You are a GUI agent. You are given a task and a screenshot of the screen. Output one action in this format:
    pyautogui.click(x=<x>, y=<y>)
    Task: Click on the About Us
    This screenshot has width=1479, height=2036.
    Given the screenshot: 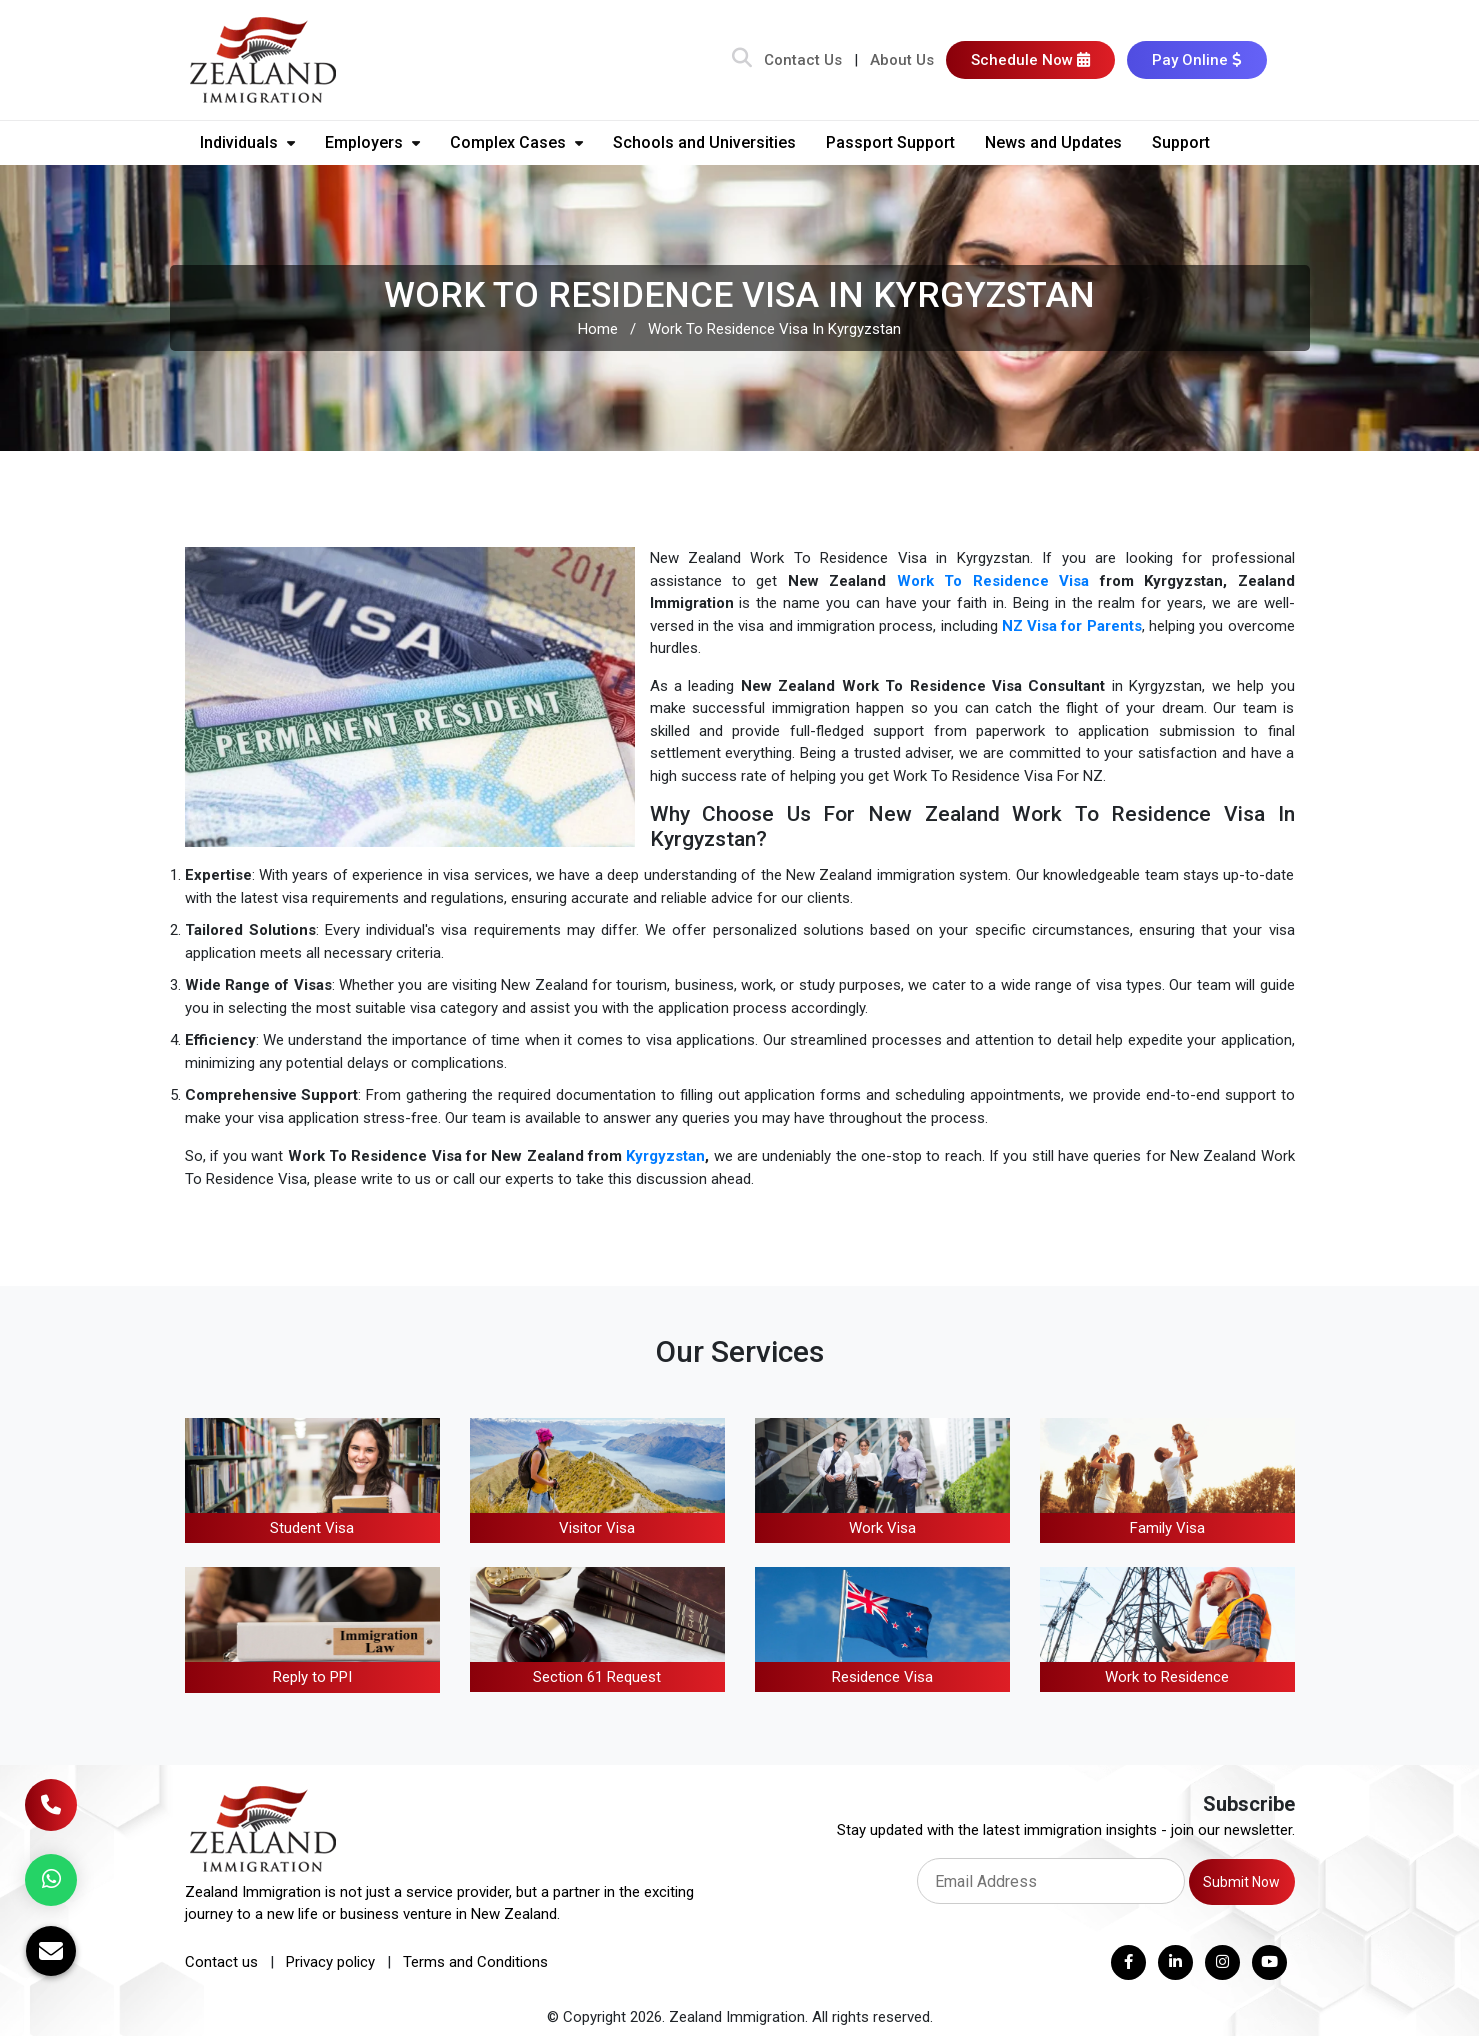 What is the action you would take?
    pyautogui.click(x=902, y=60)
    